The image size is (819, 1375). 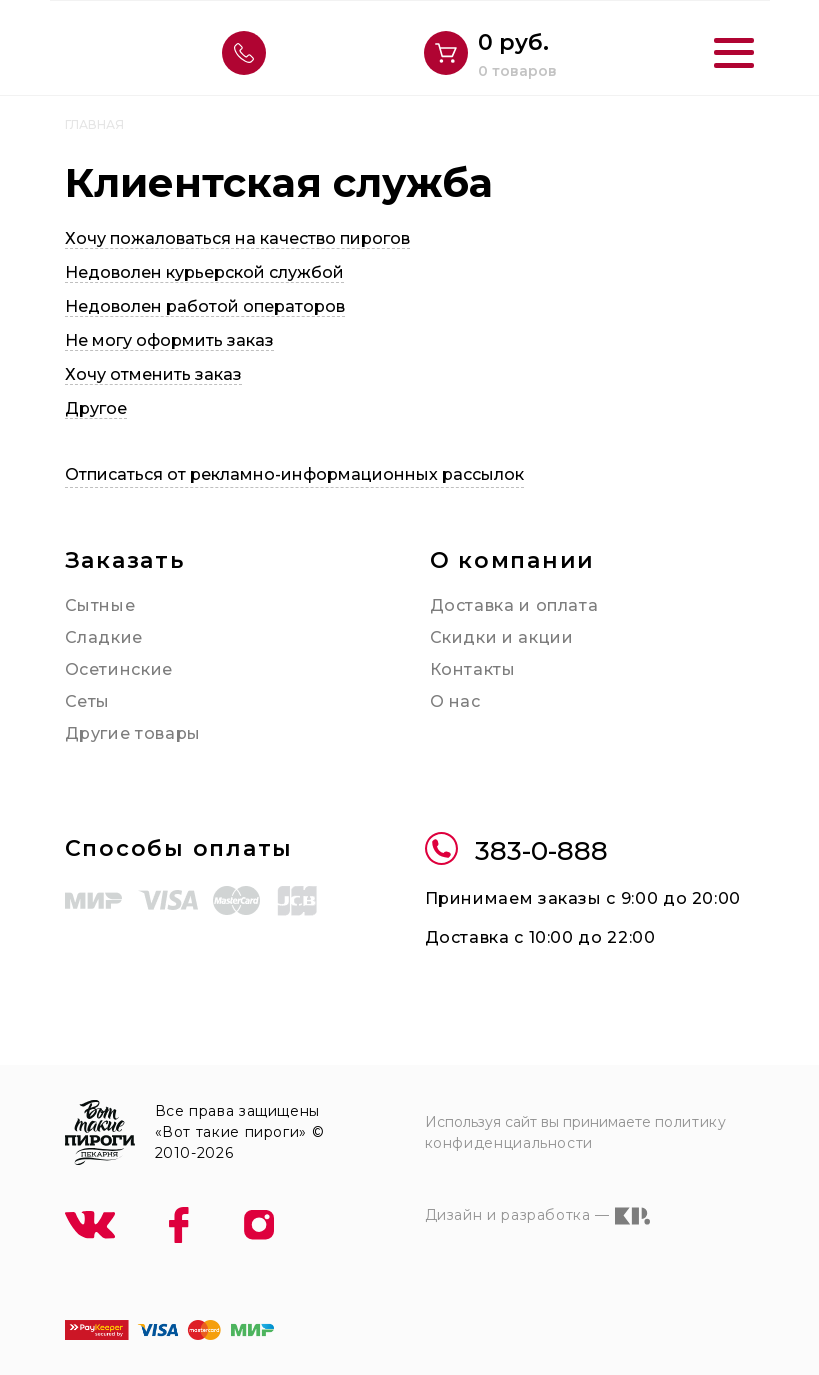 I want to click on Дизайн и разработка —, so click(x=537, y=1216).